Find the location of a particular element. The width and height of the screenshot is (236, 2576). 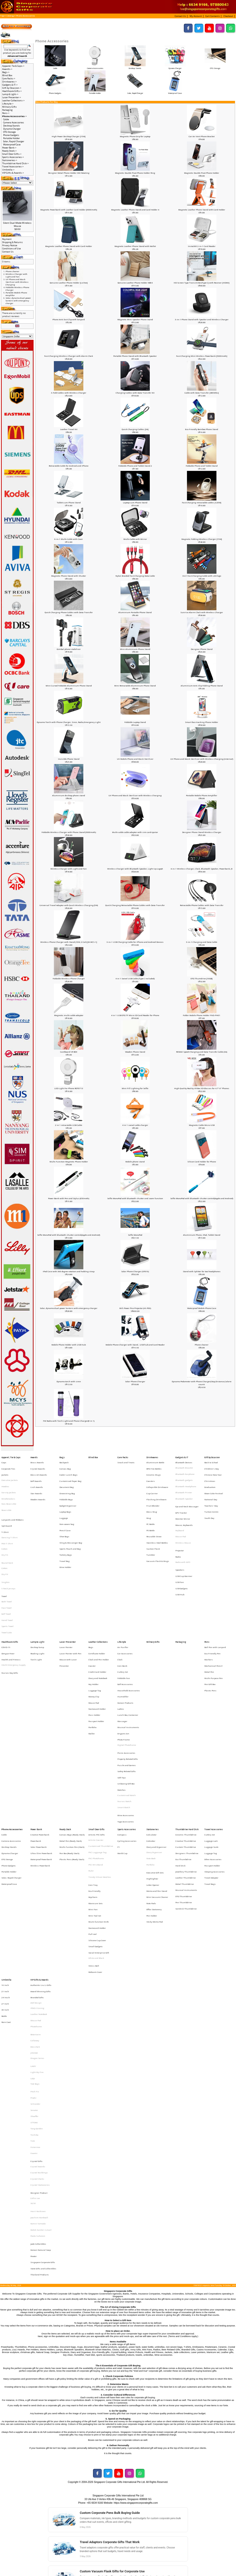

Jackets is located at coordinates (4, 1469).